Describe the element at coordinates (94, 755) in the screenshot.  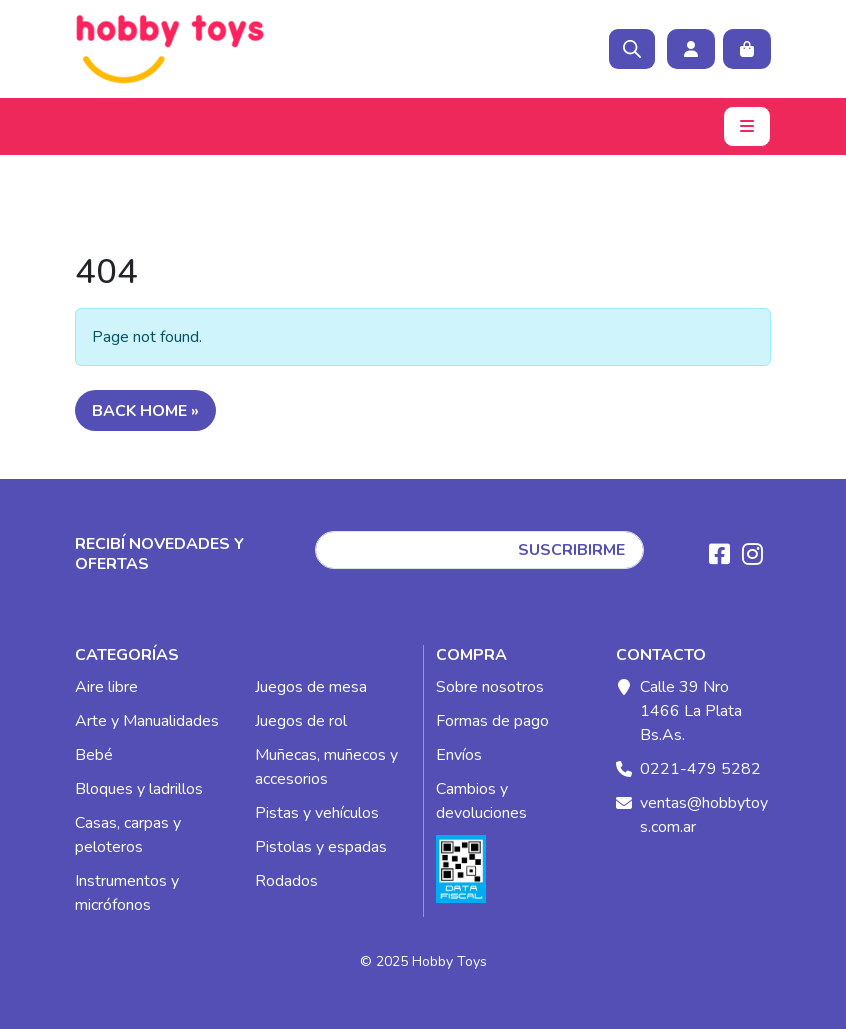
I see `Bebé` at that location.